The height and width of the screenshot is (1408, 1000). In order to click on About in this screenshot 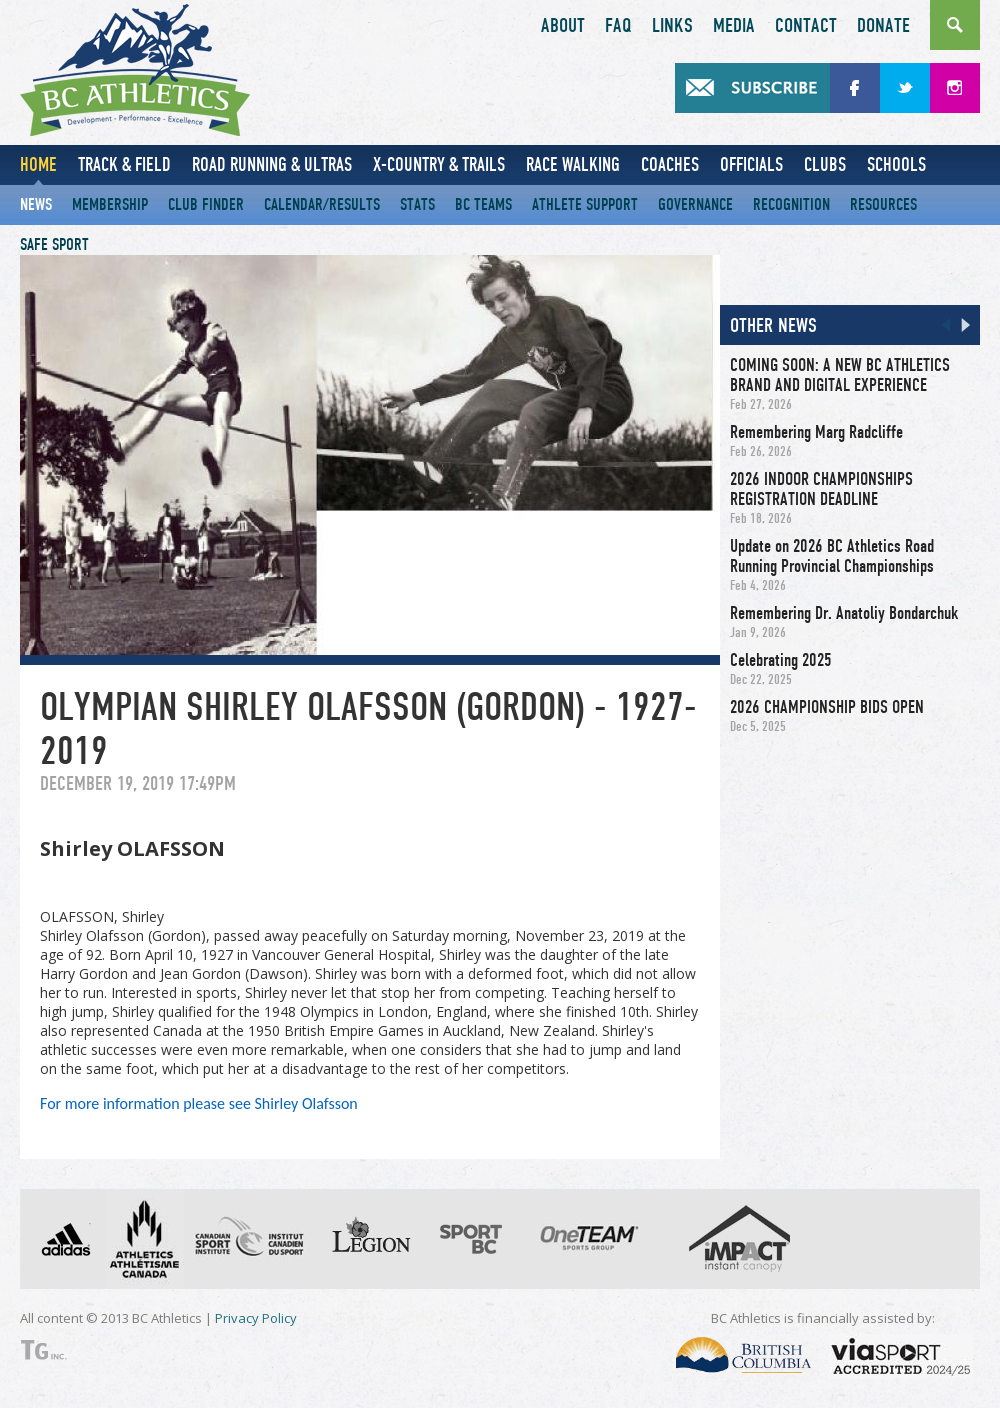, I will do `click(563, 26)`.